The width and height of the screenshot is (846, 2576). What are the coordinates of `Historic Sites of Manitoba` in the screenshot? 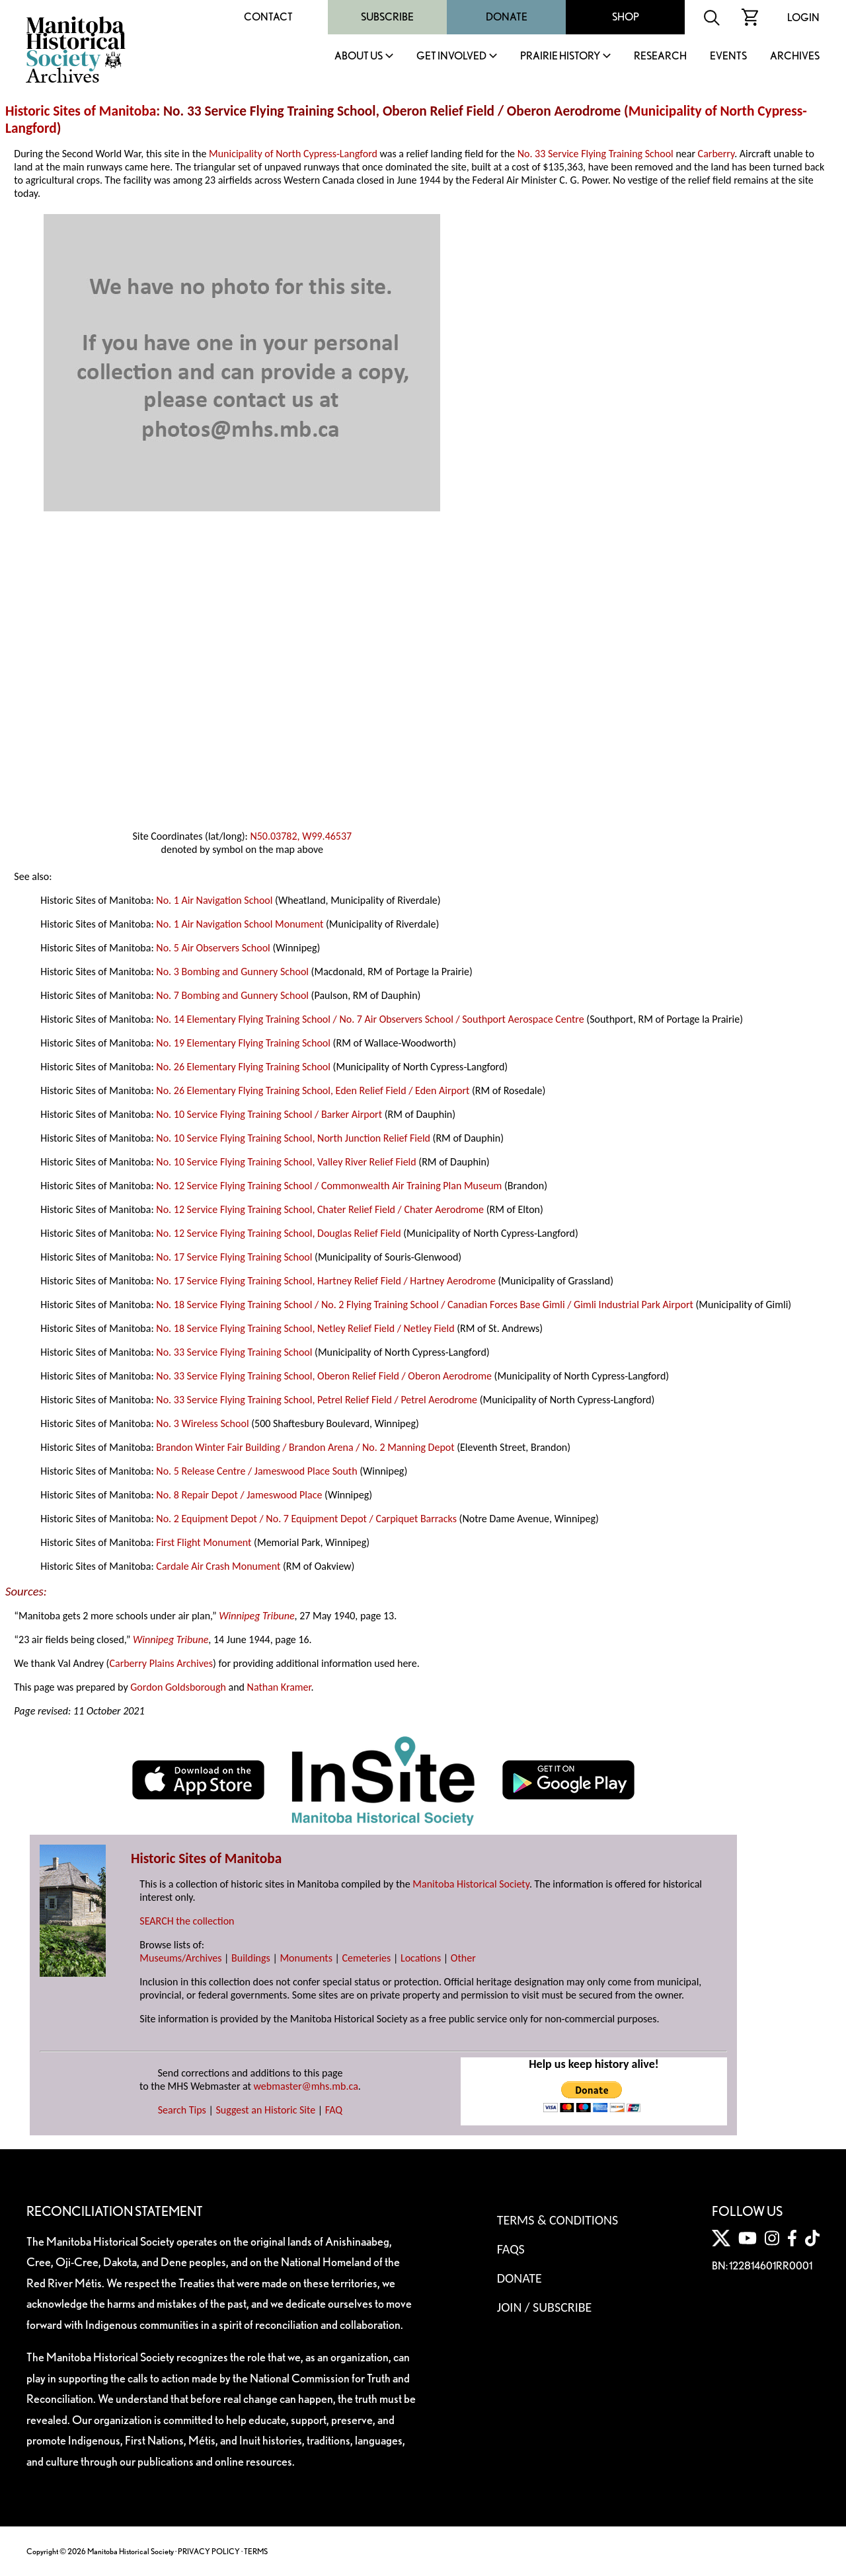 It's located at (80, 111).